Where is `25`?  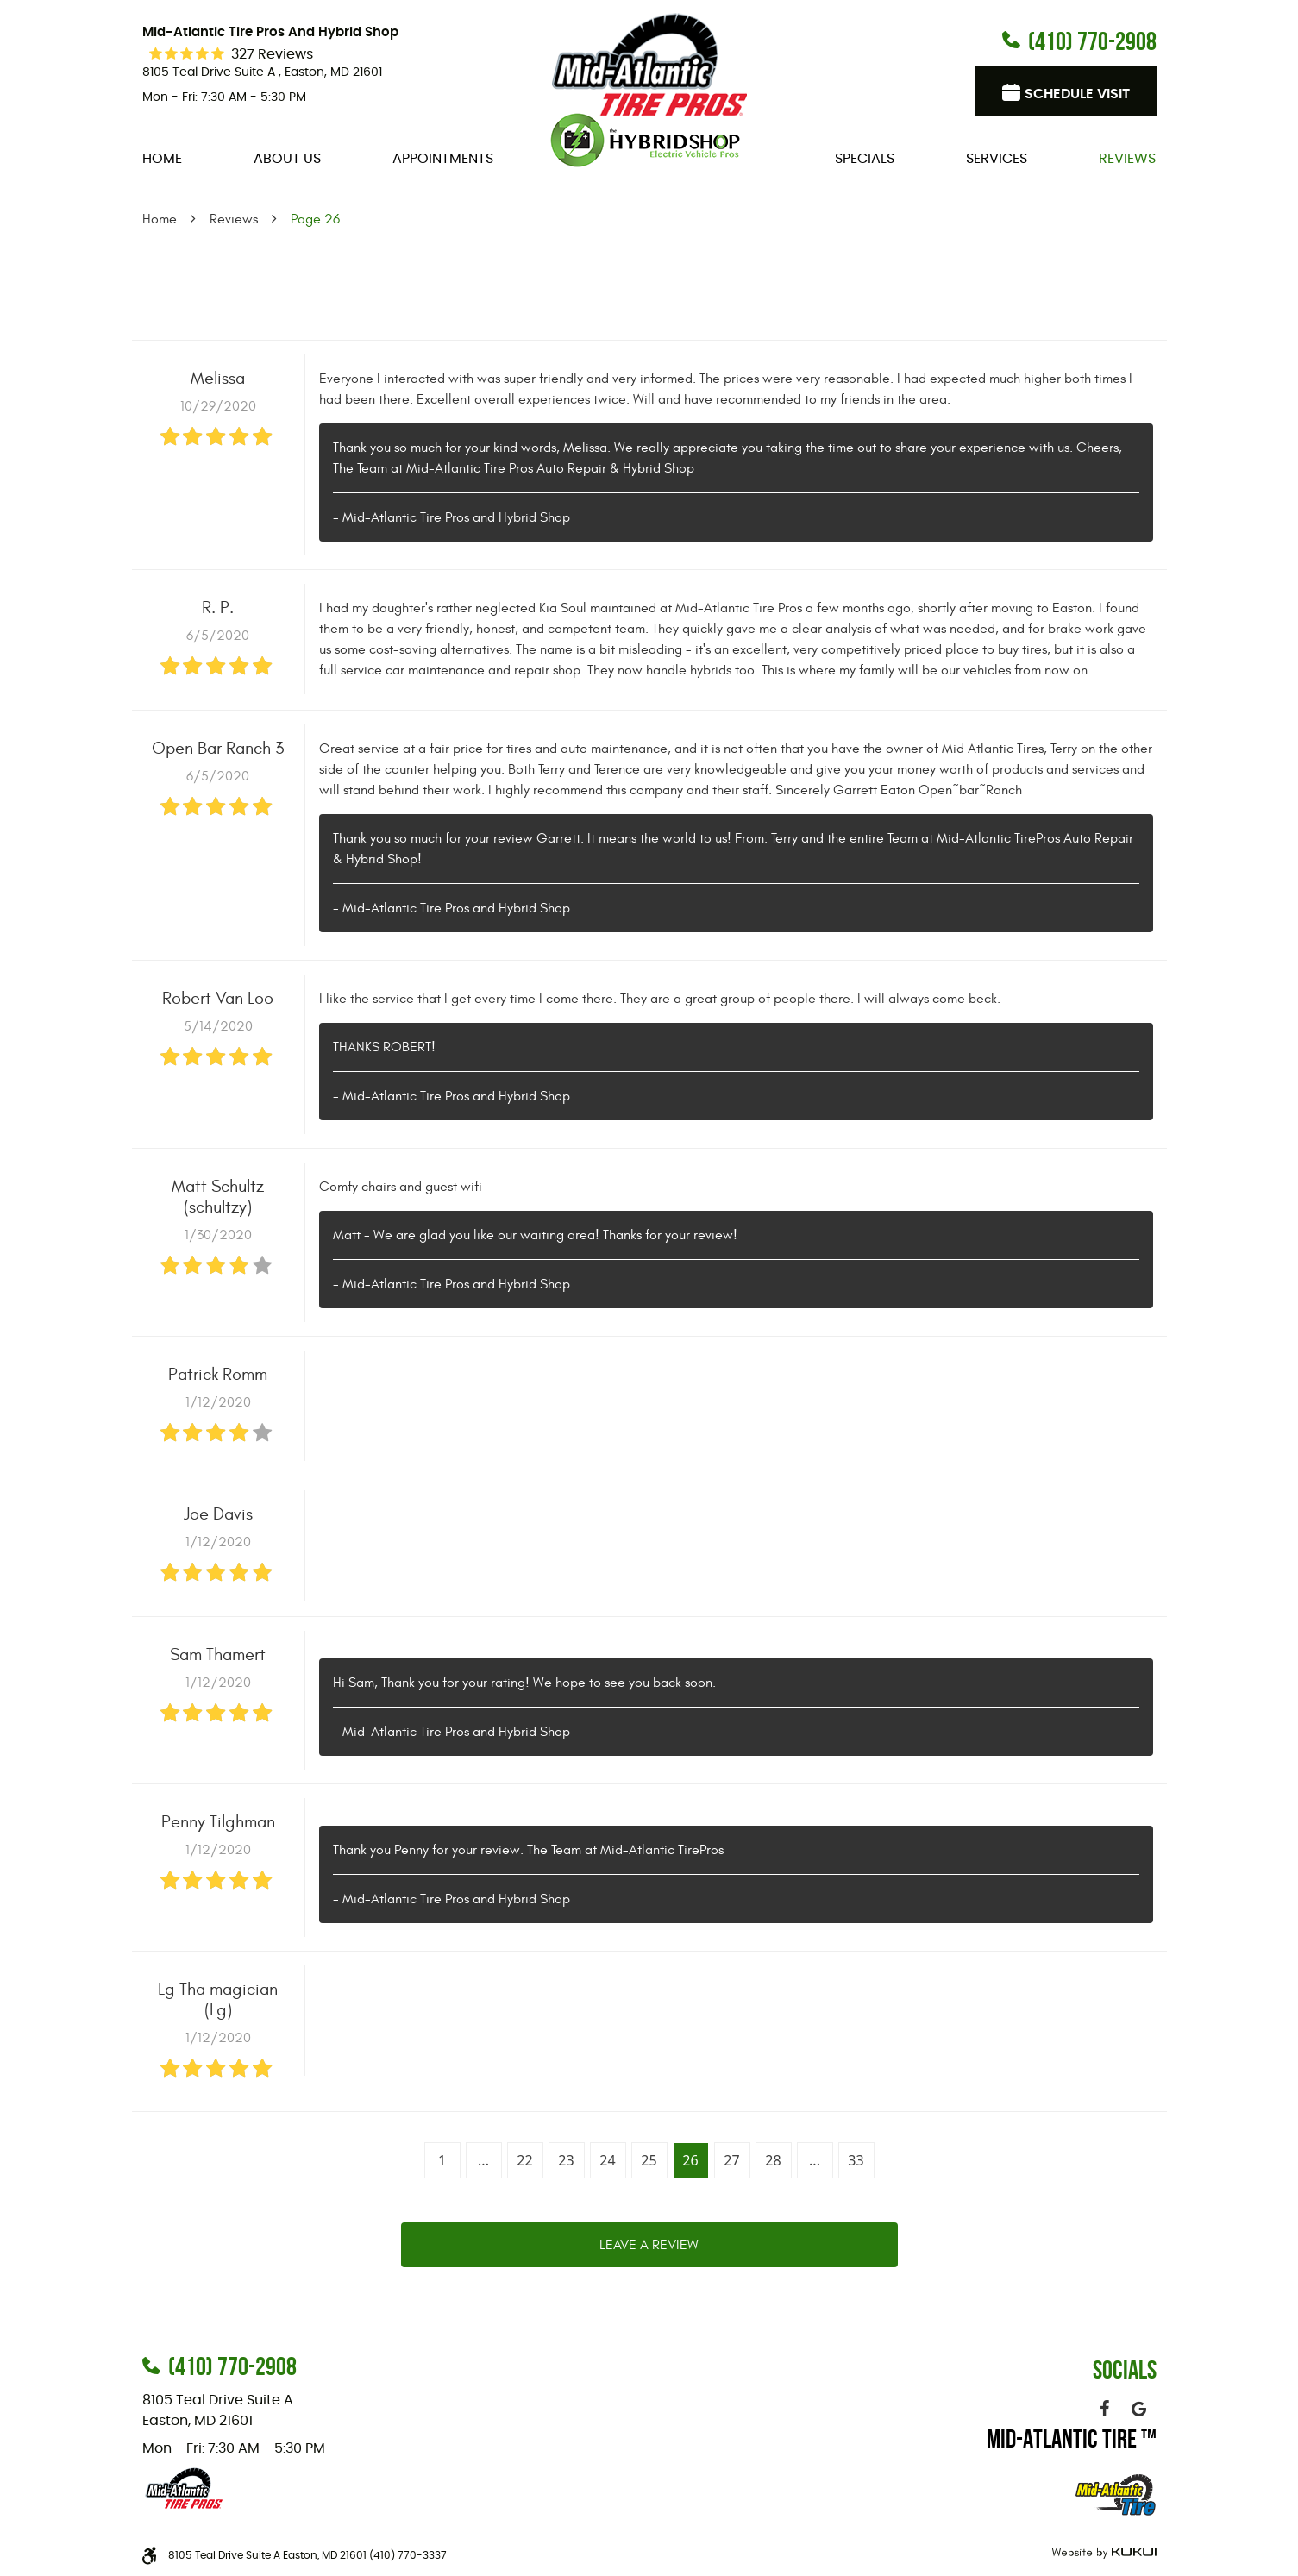 25 is located at coordinates (648, 2160).